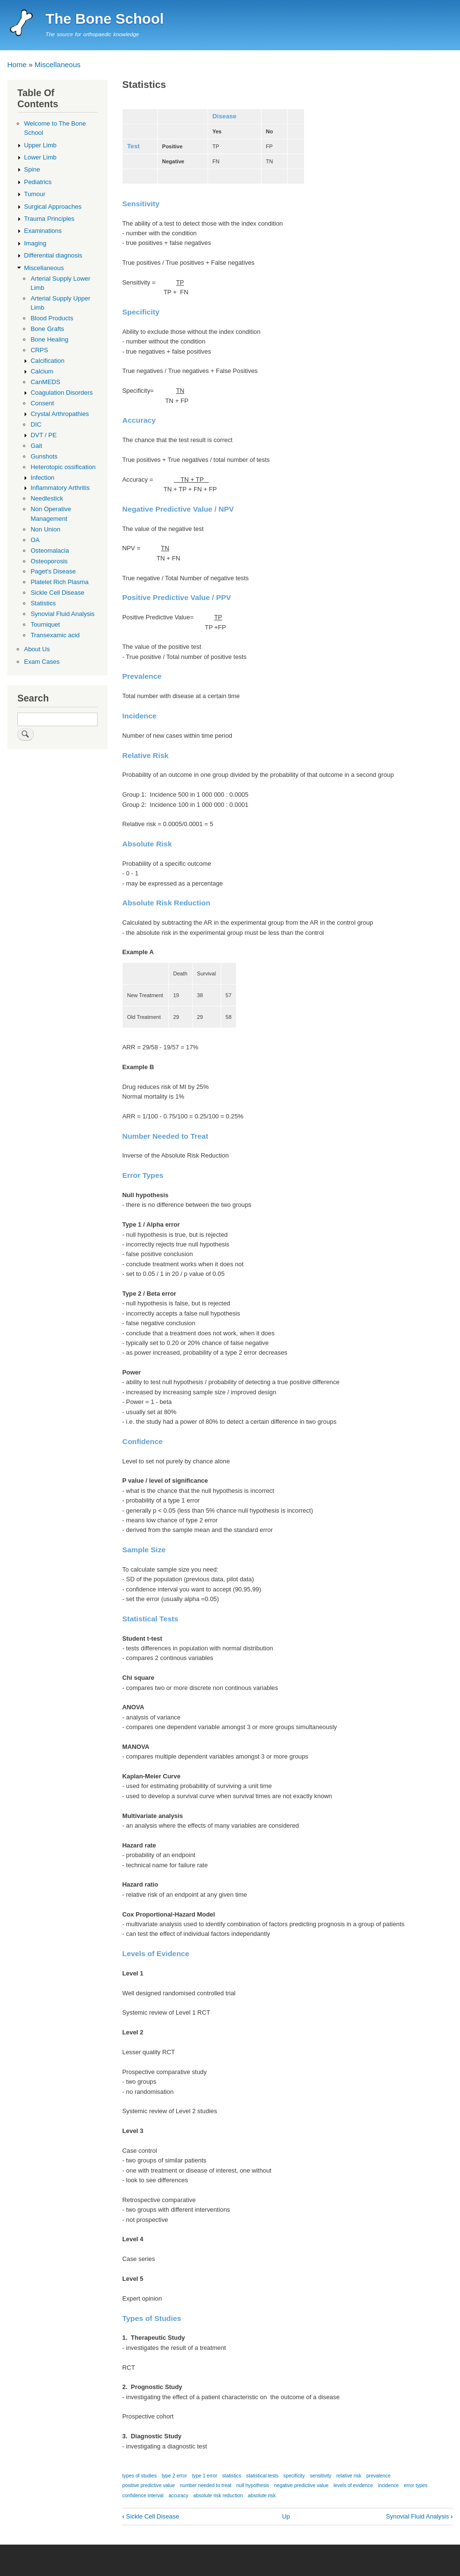 The width and height of the screenshot is (460, 2576). What do you see at coordinates (58, 64) in the screenshot?
I see `Miscellaneous` at bounding box center [58, 64].